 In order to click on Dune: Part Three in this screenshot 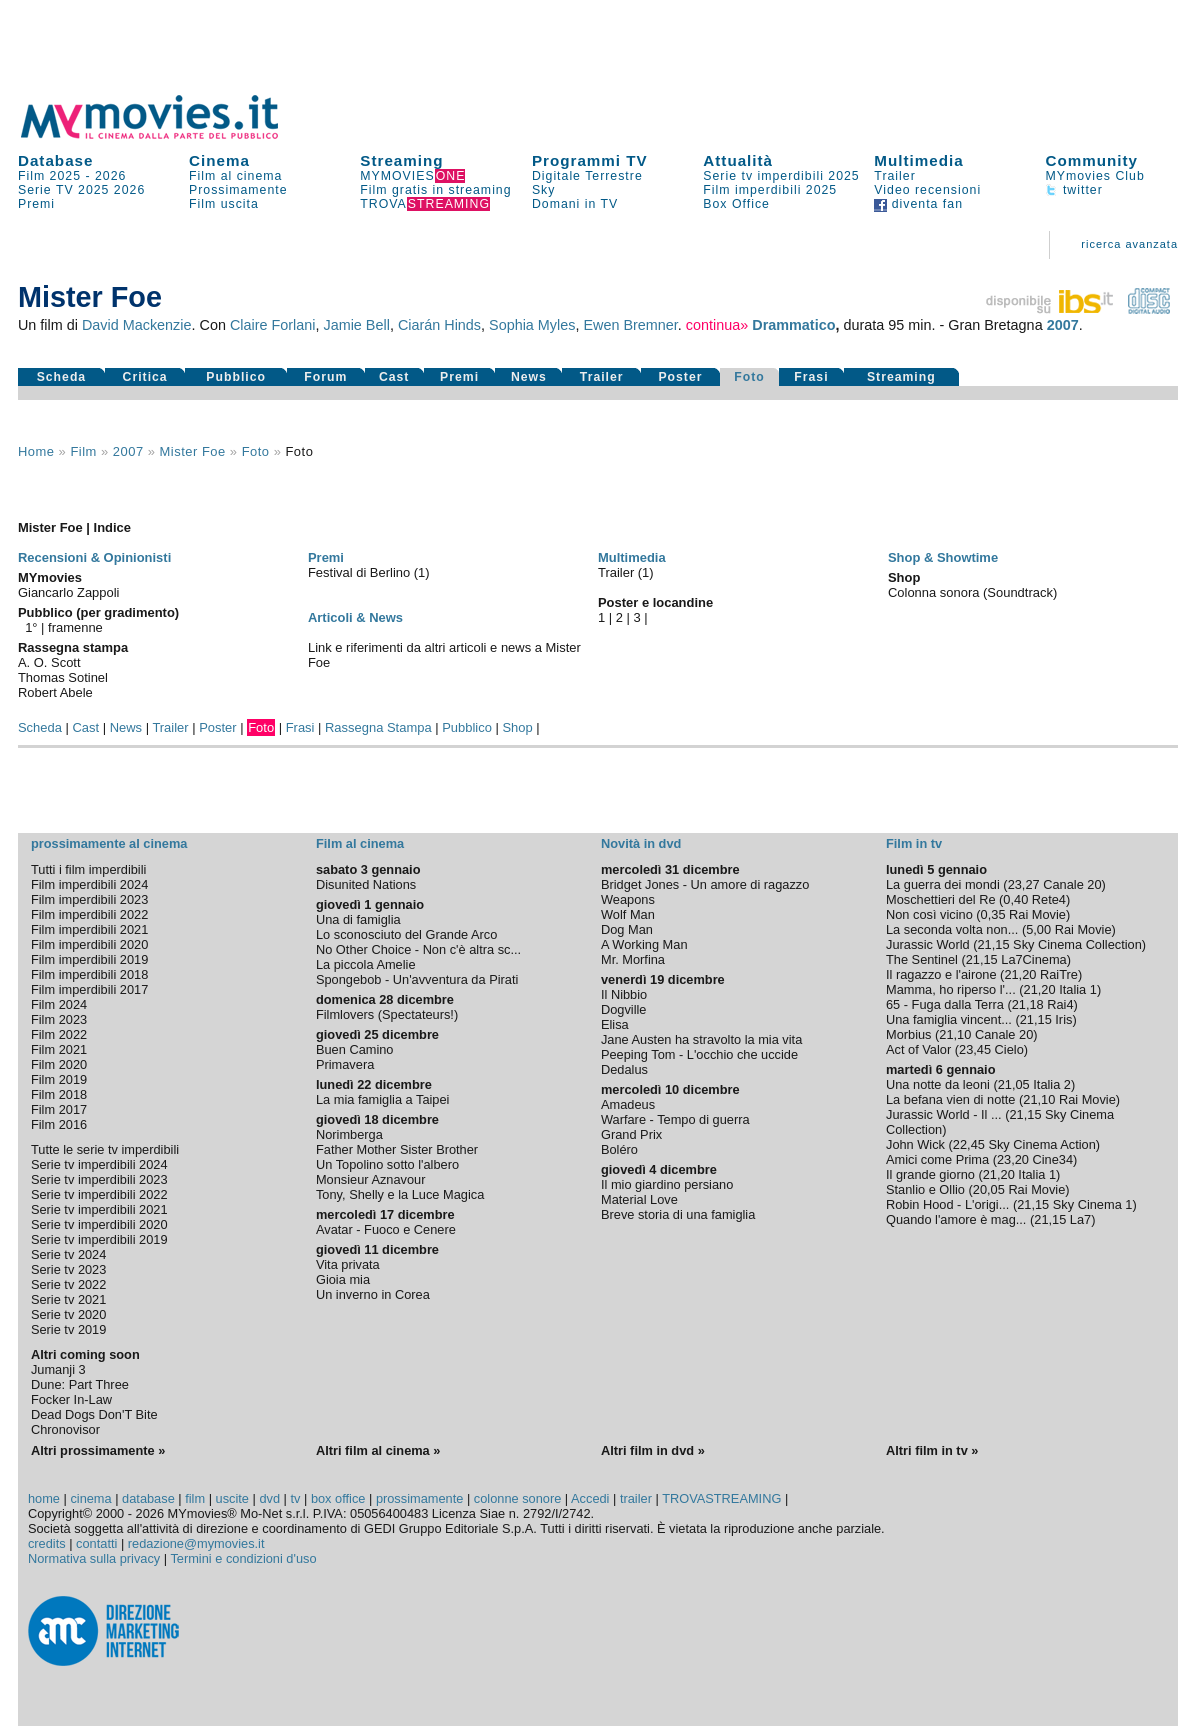, I will do `click(80, 1384)`.